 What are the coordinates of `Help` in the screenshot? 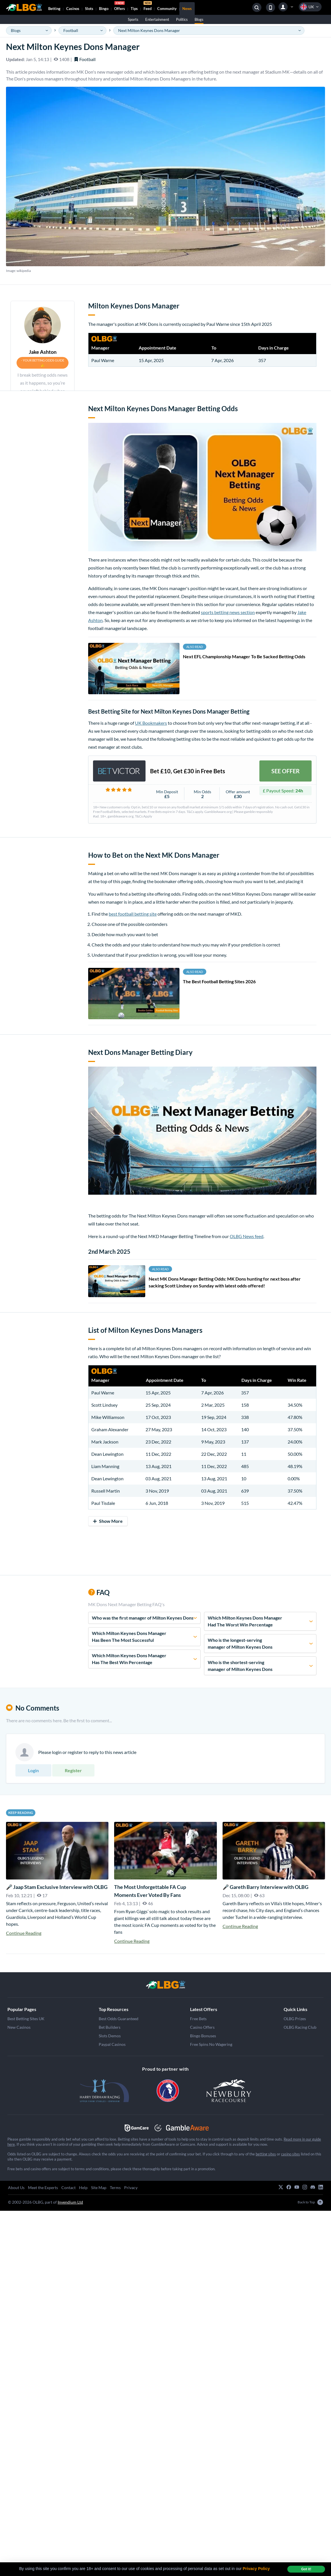 It's located at (83, 2187).